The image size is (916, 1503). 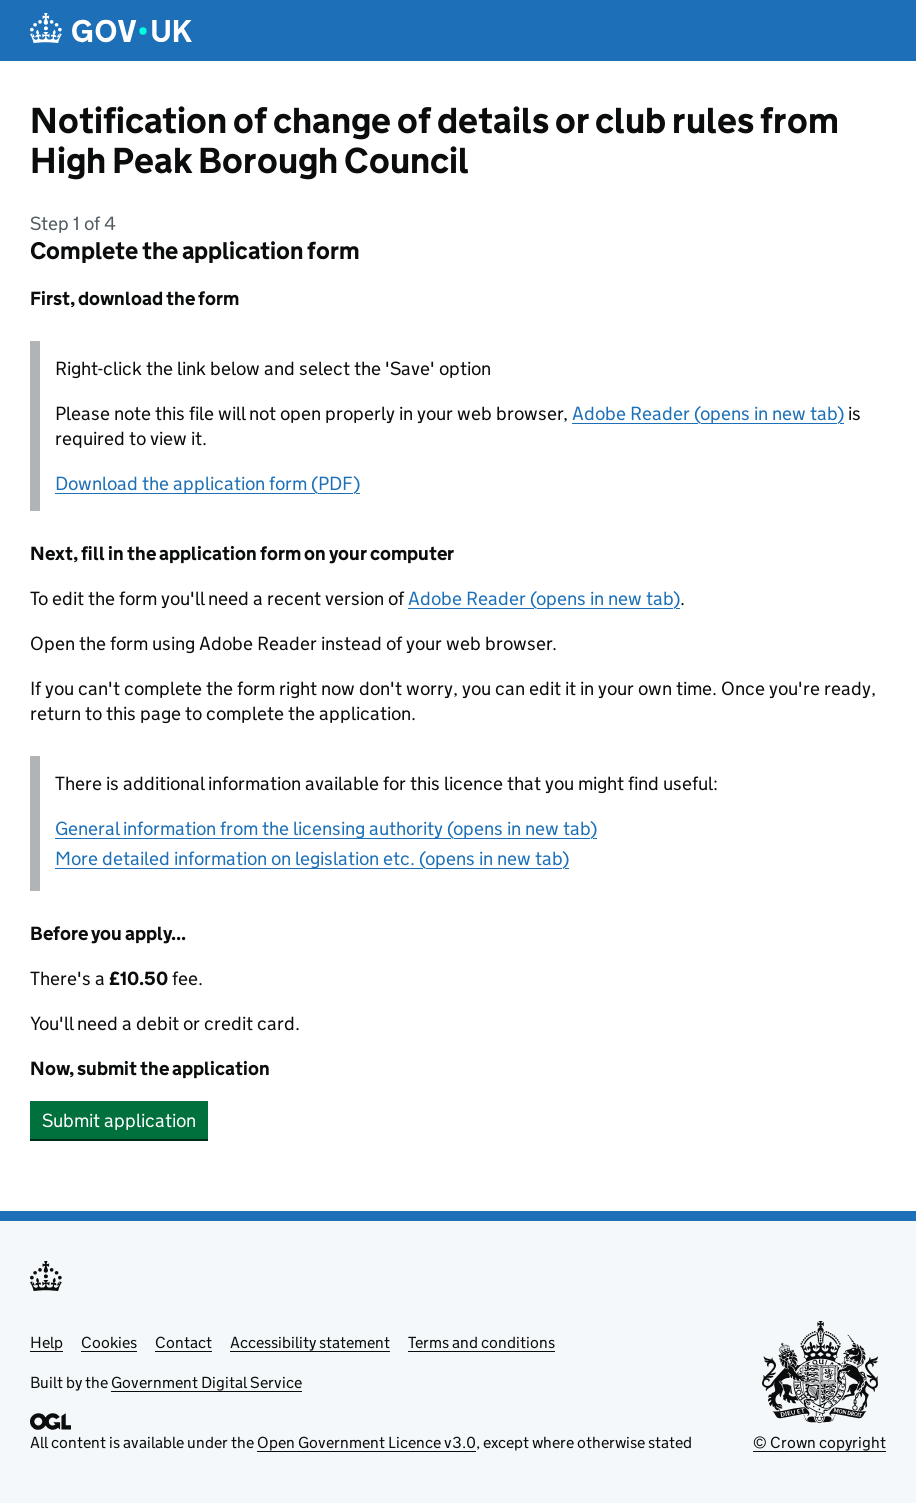 What do you see at coordinates (183, 1342) in the screenshot?
I see `Contact` at bounding box center [183, 1342].